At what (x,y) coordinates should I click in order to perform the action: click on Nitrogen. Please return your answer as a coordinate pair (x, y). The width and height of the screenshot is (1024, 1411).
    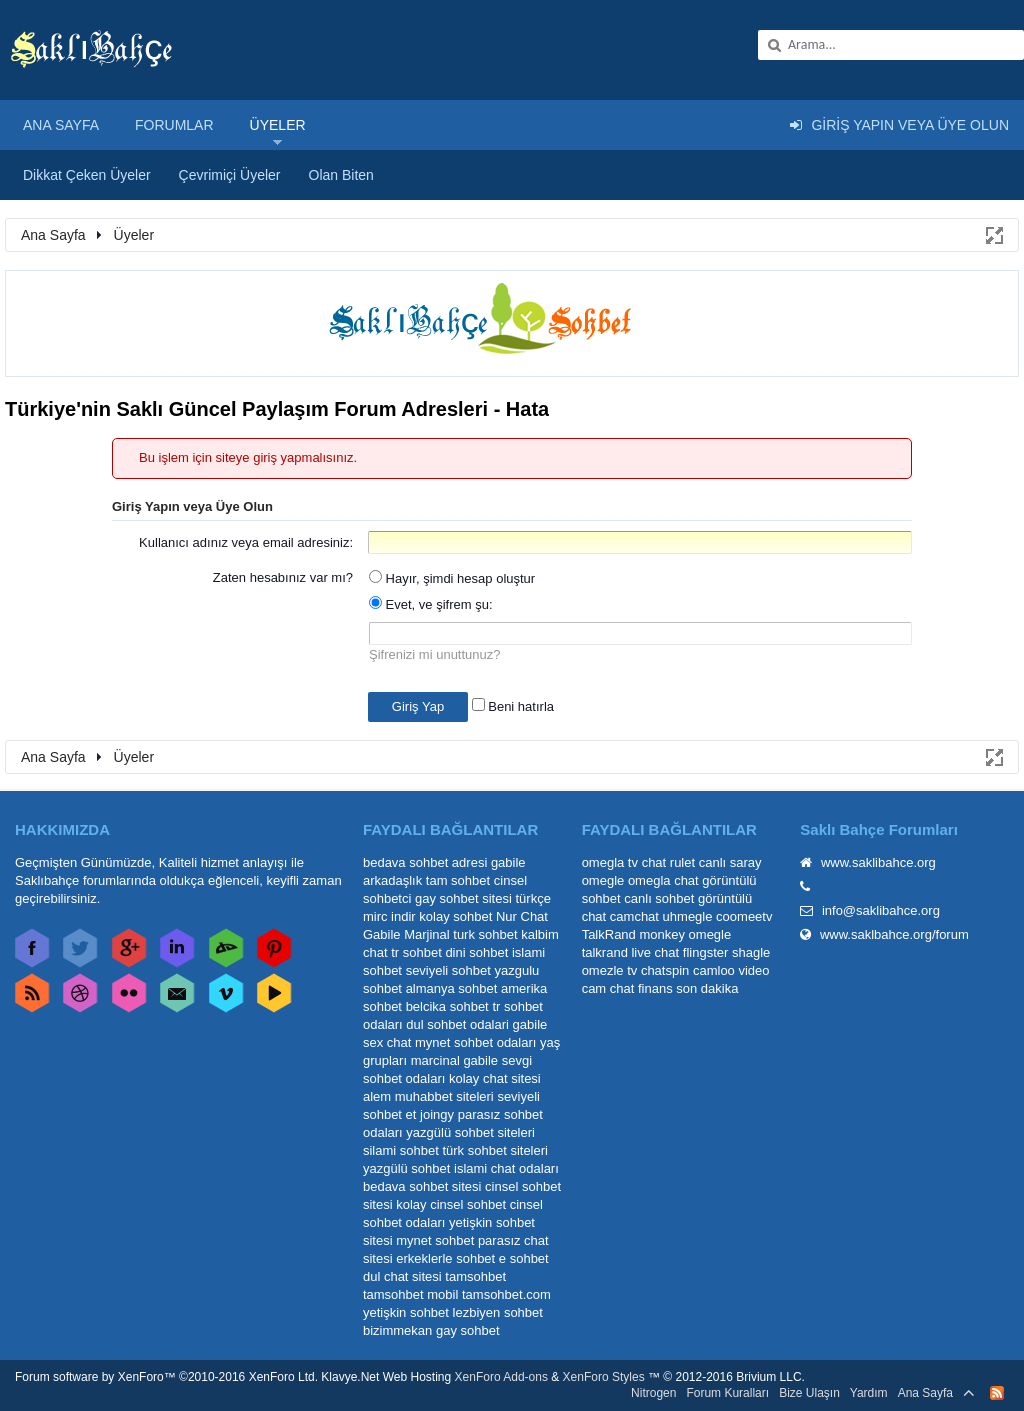
    Looking at the image, I should click on (653, 1393).